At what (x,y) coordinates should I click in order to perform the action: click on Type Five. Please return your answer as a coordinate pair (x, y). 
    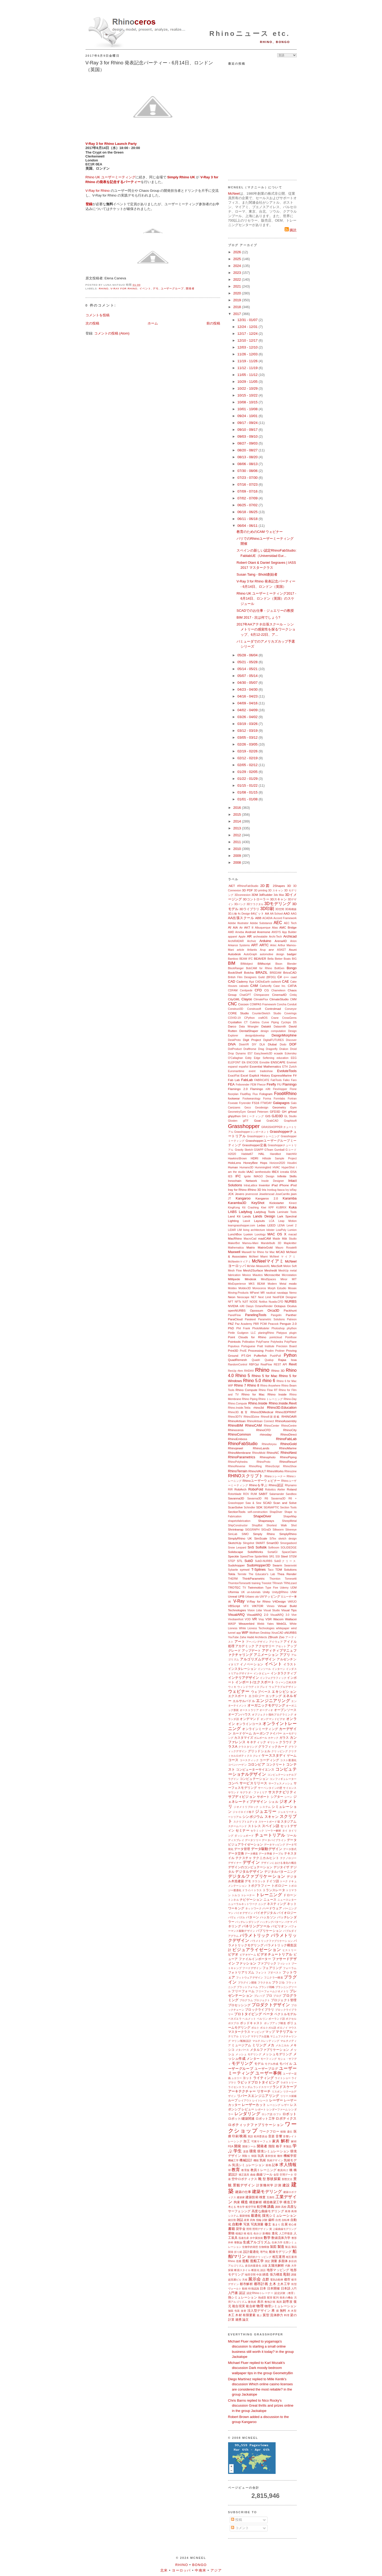
    Looking at the image, I should click on (271, 1587).